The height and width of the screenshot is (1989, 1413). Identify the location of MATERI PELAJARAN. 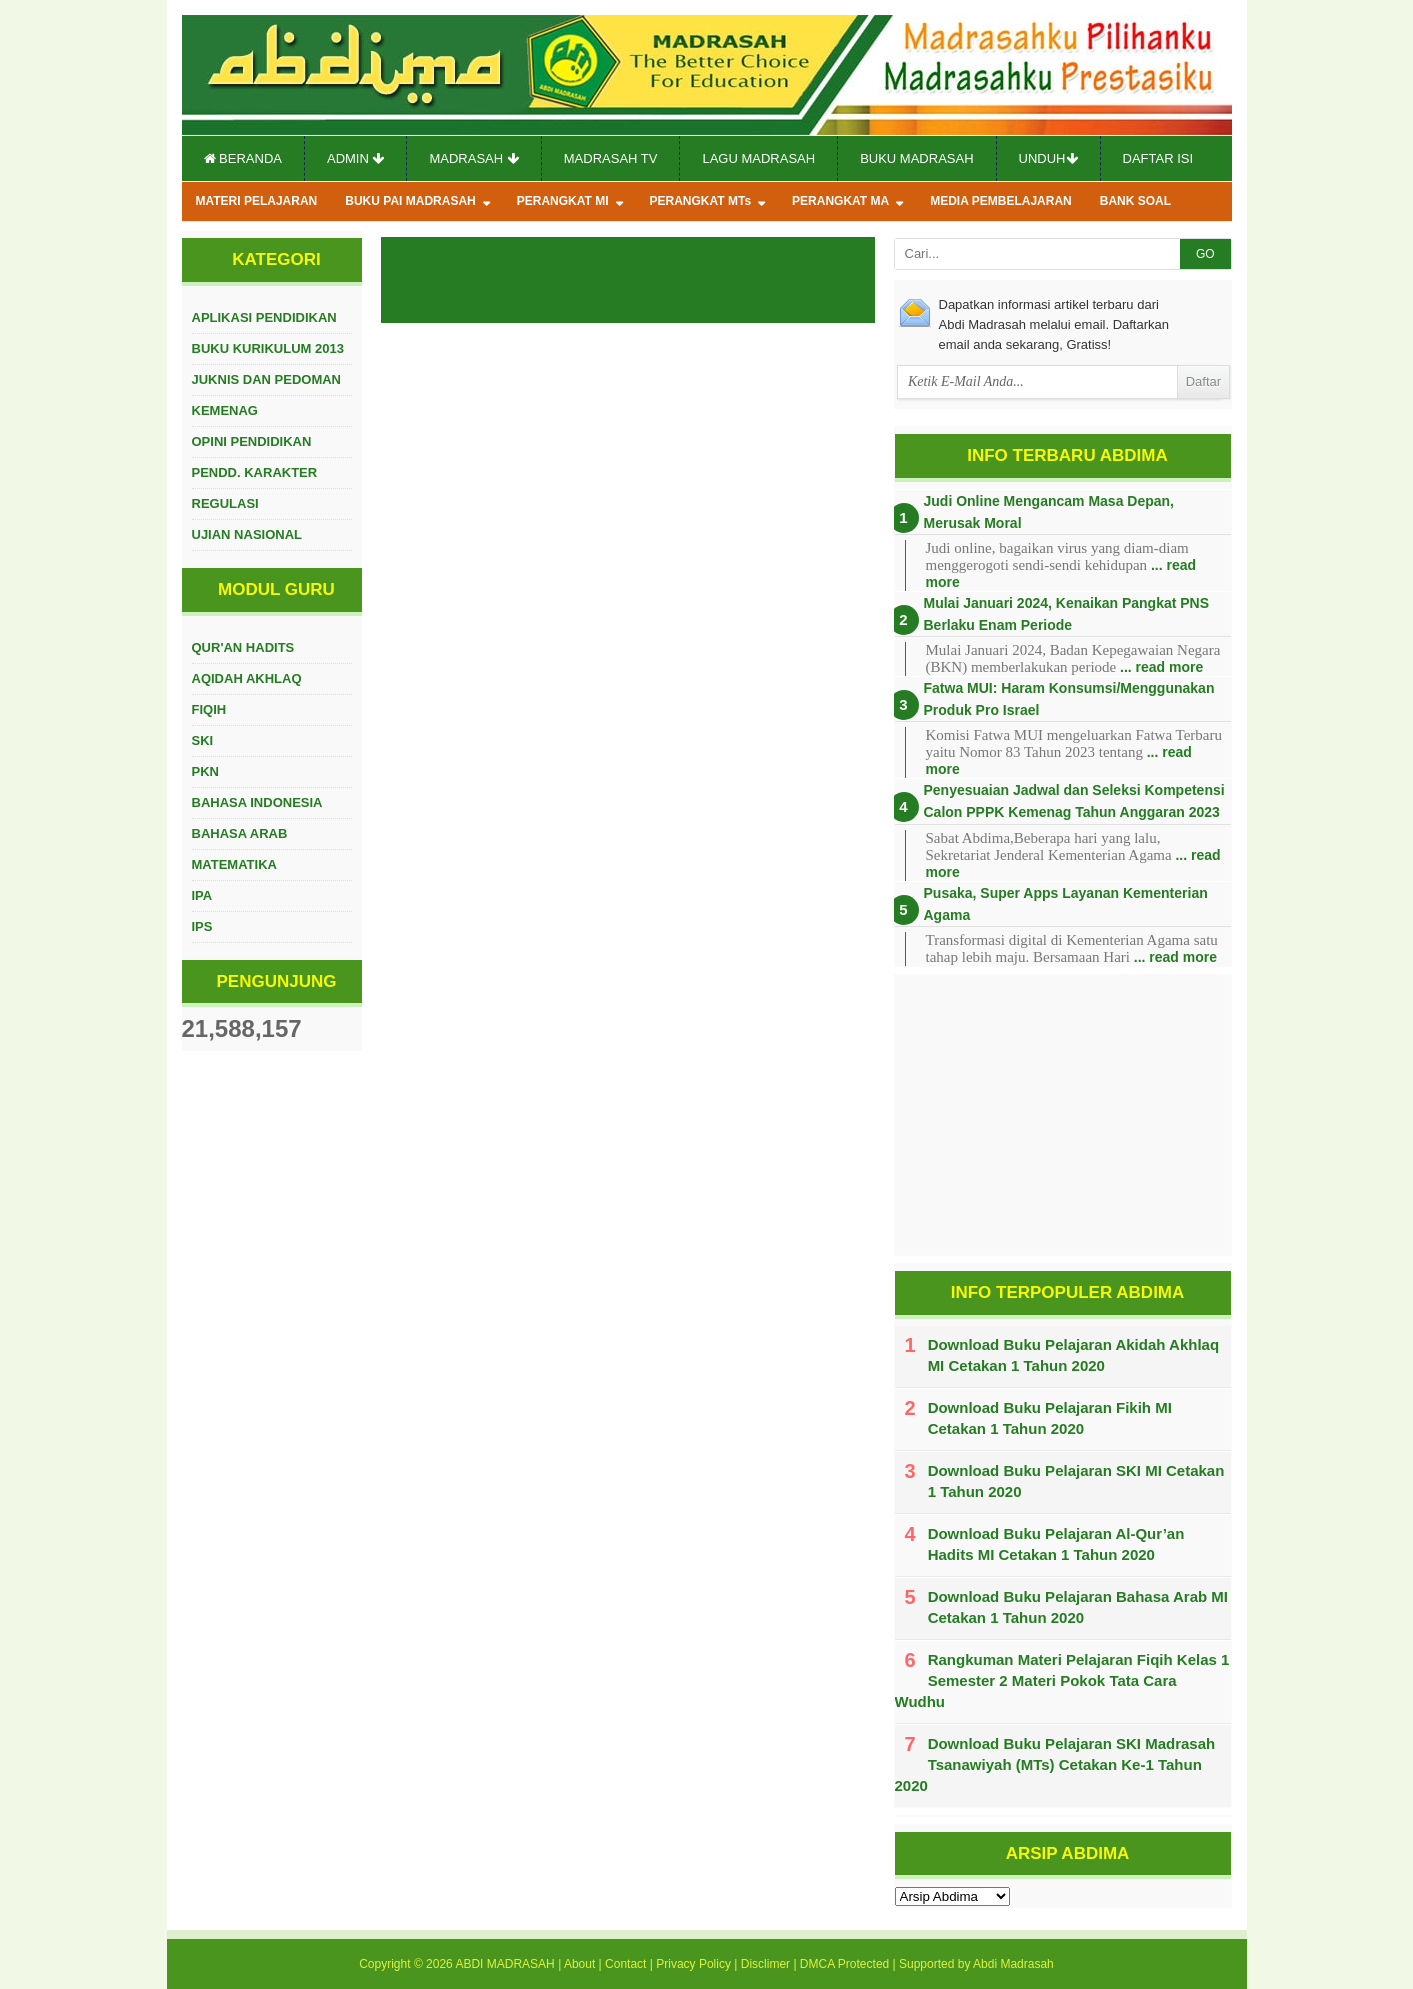
(257, 201).